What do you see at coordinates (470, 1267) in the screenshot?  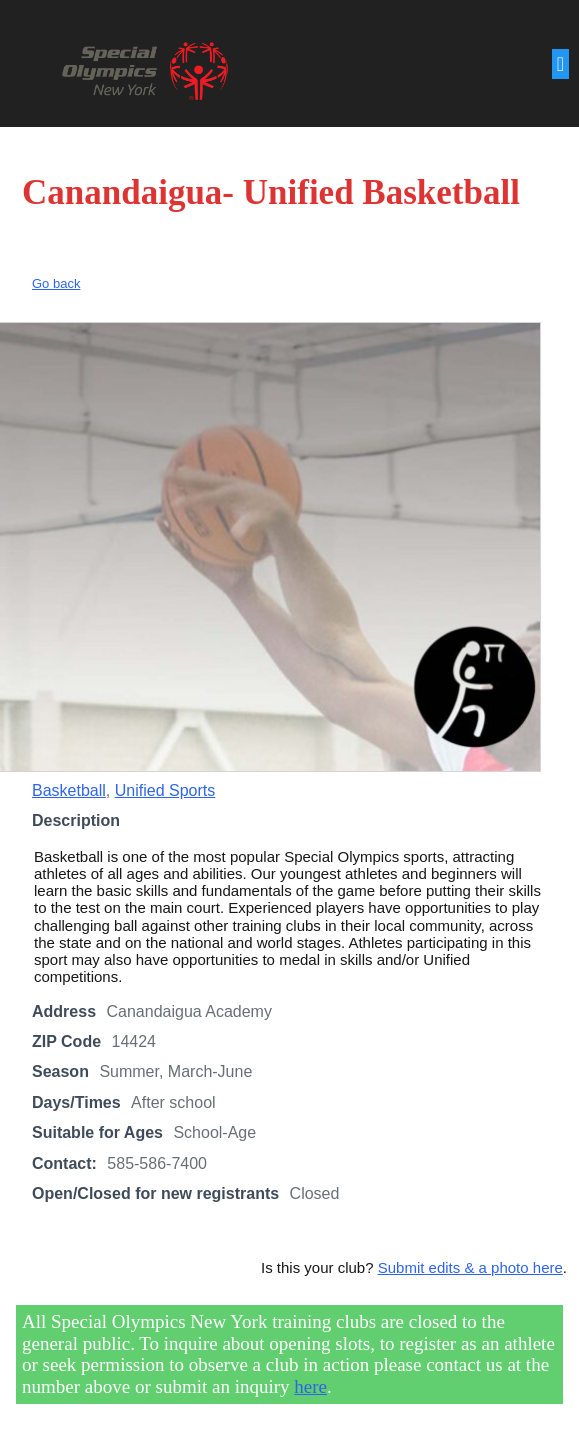 I see `Submit edits & a photo here` at bounding box center [470, 1267].